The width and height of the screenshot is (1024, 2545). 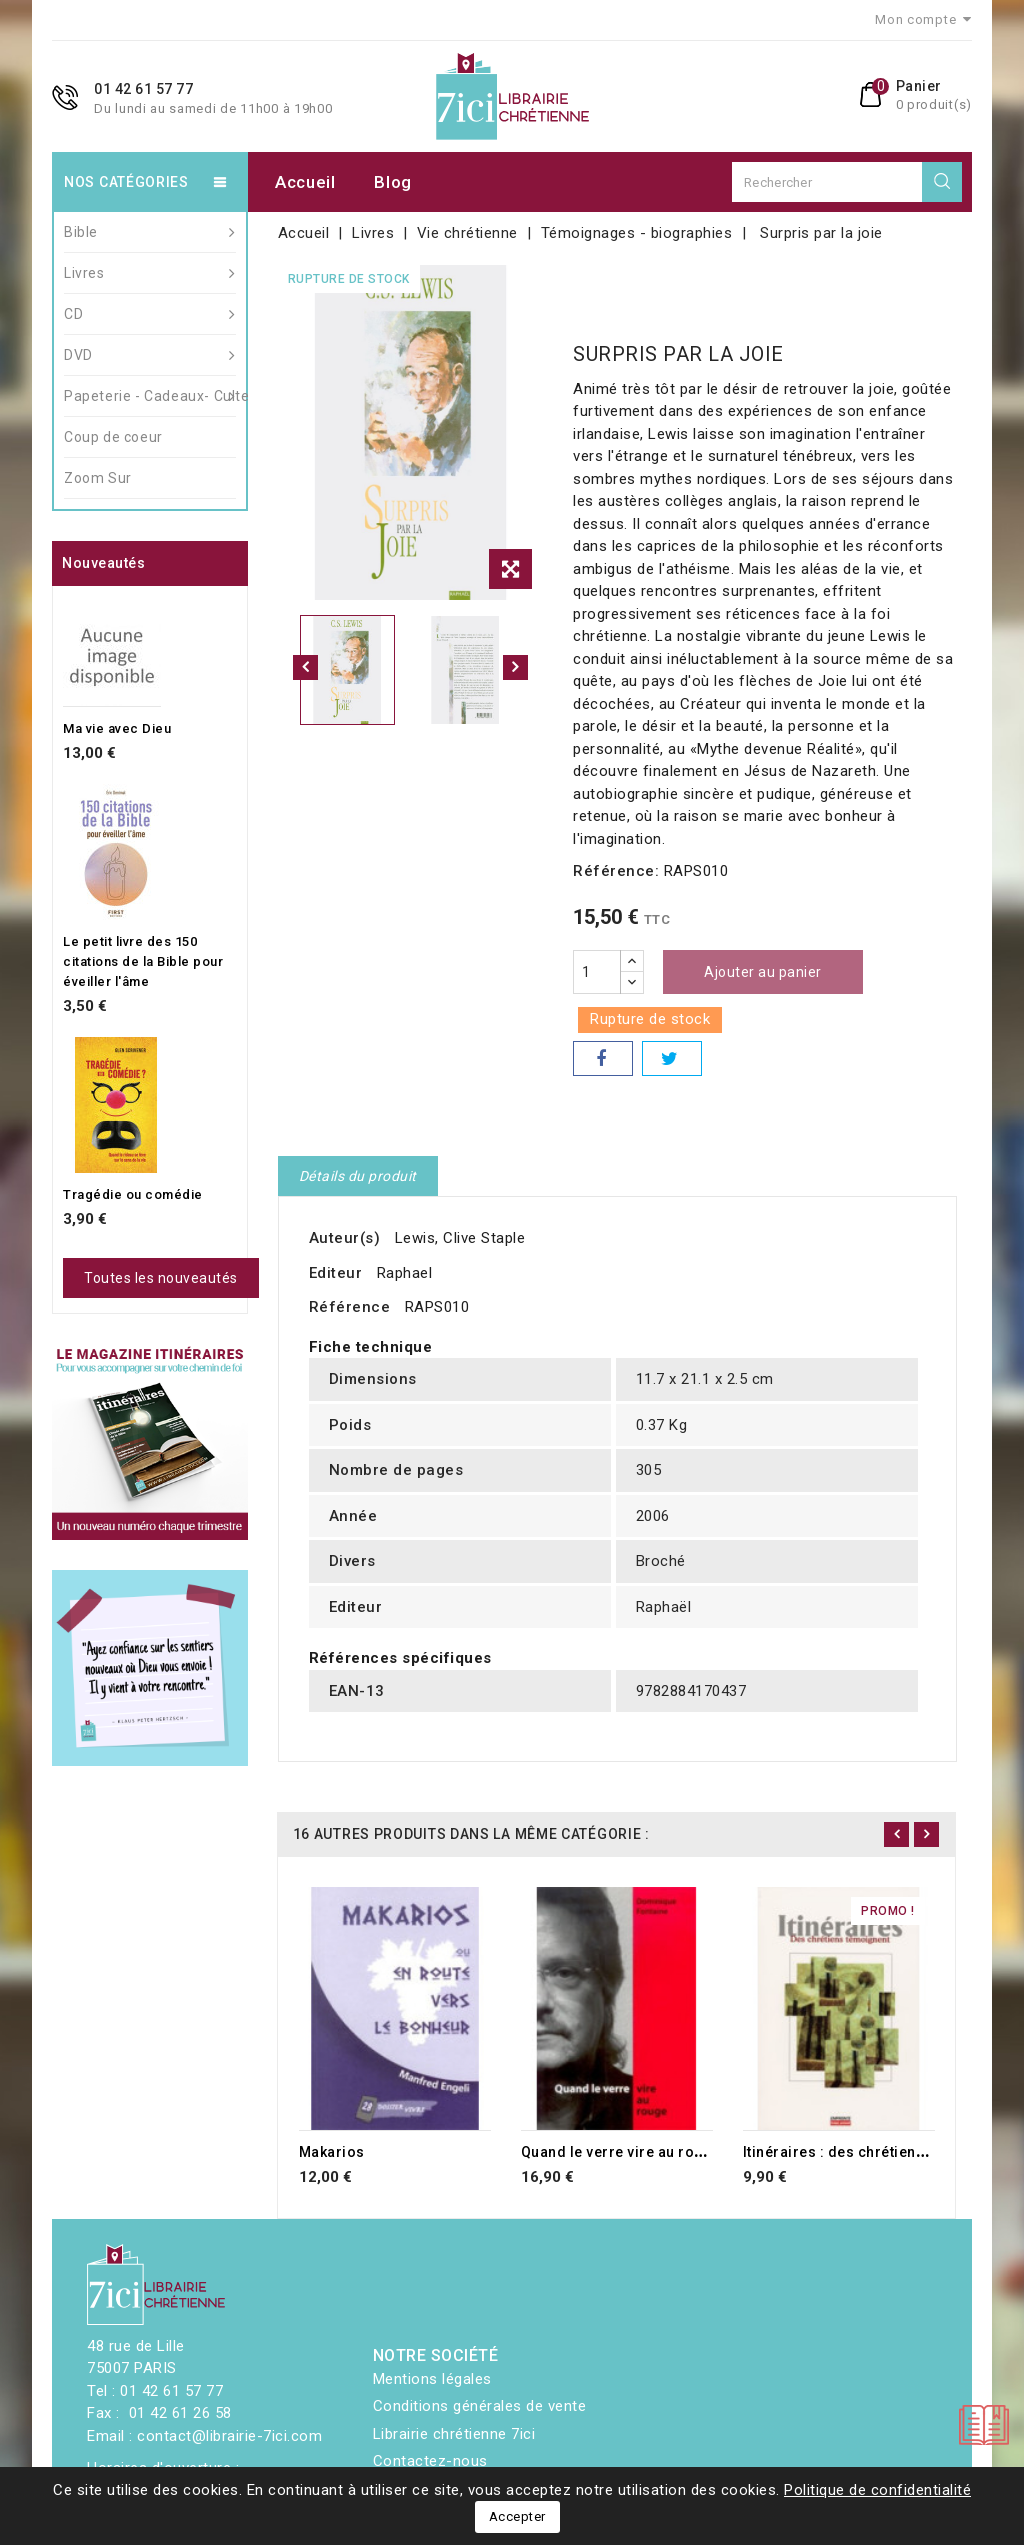 What do you see at coordinates (305, 182) in the screenshot?
I see `Accueil` at bounding box center [305, 182].